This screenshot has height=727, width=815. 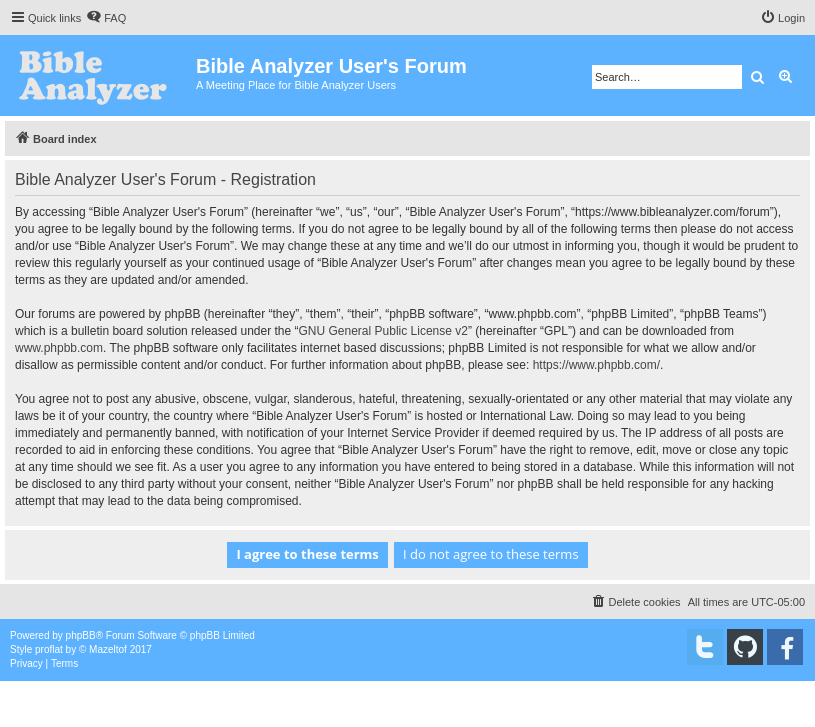 I want to click on [menuitem], so click(x=106, y=18).